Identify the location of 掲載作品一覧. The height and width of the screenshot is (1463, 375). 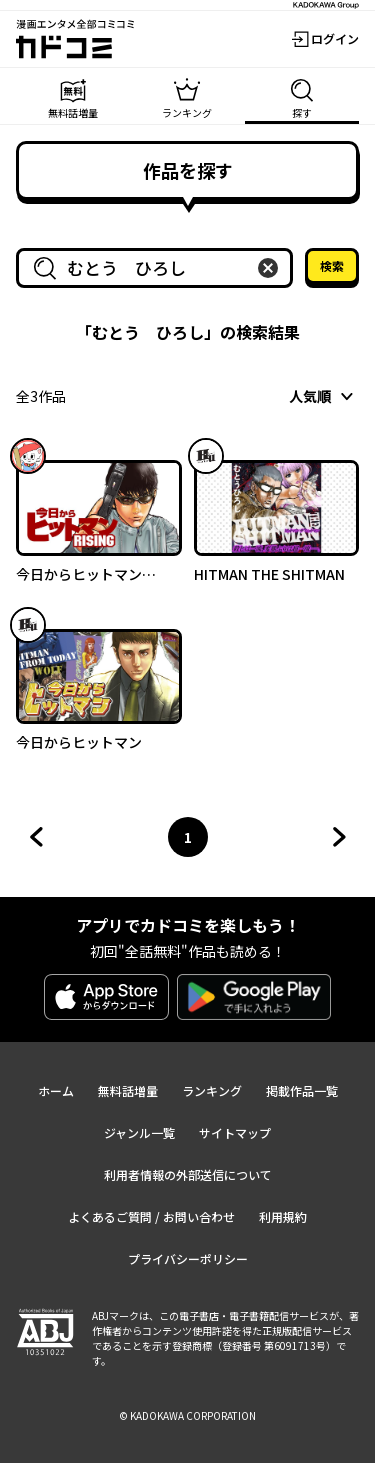
(302, 1090).